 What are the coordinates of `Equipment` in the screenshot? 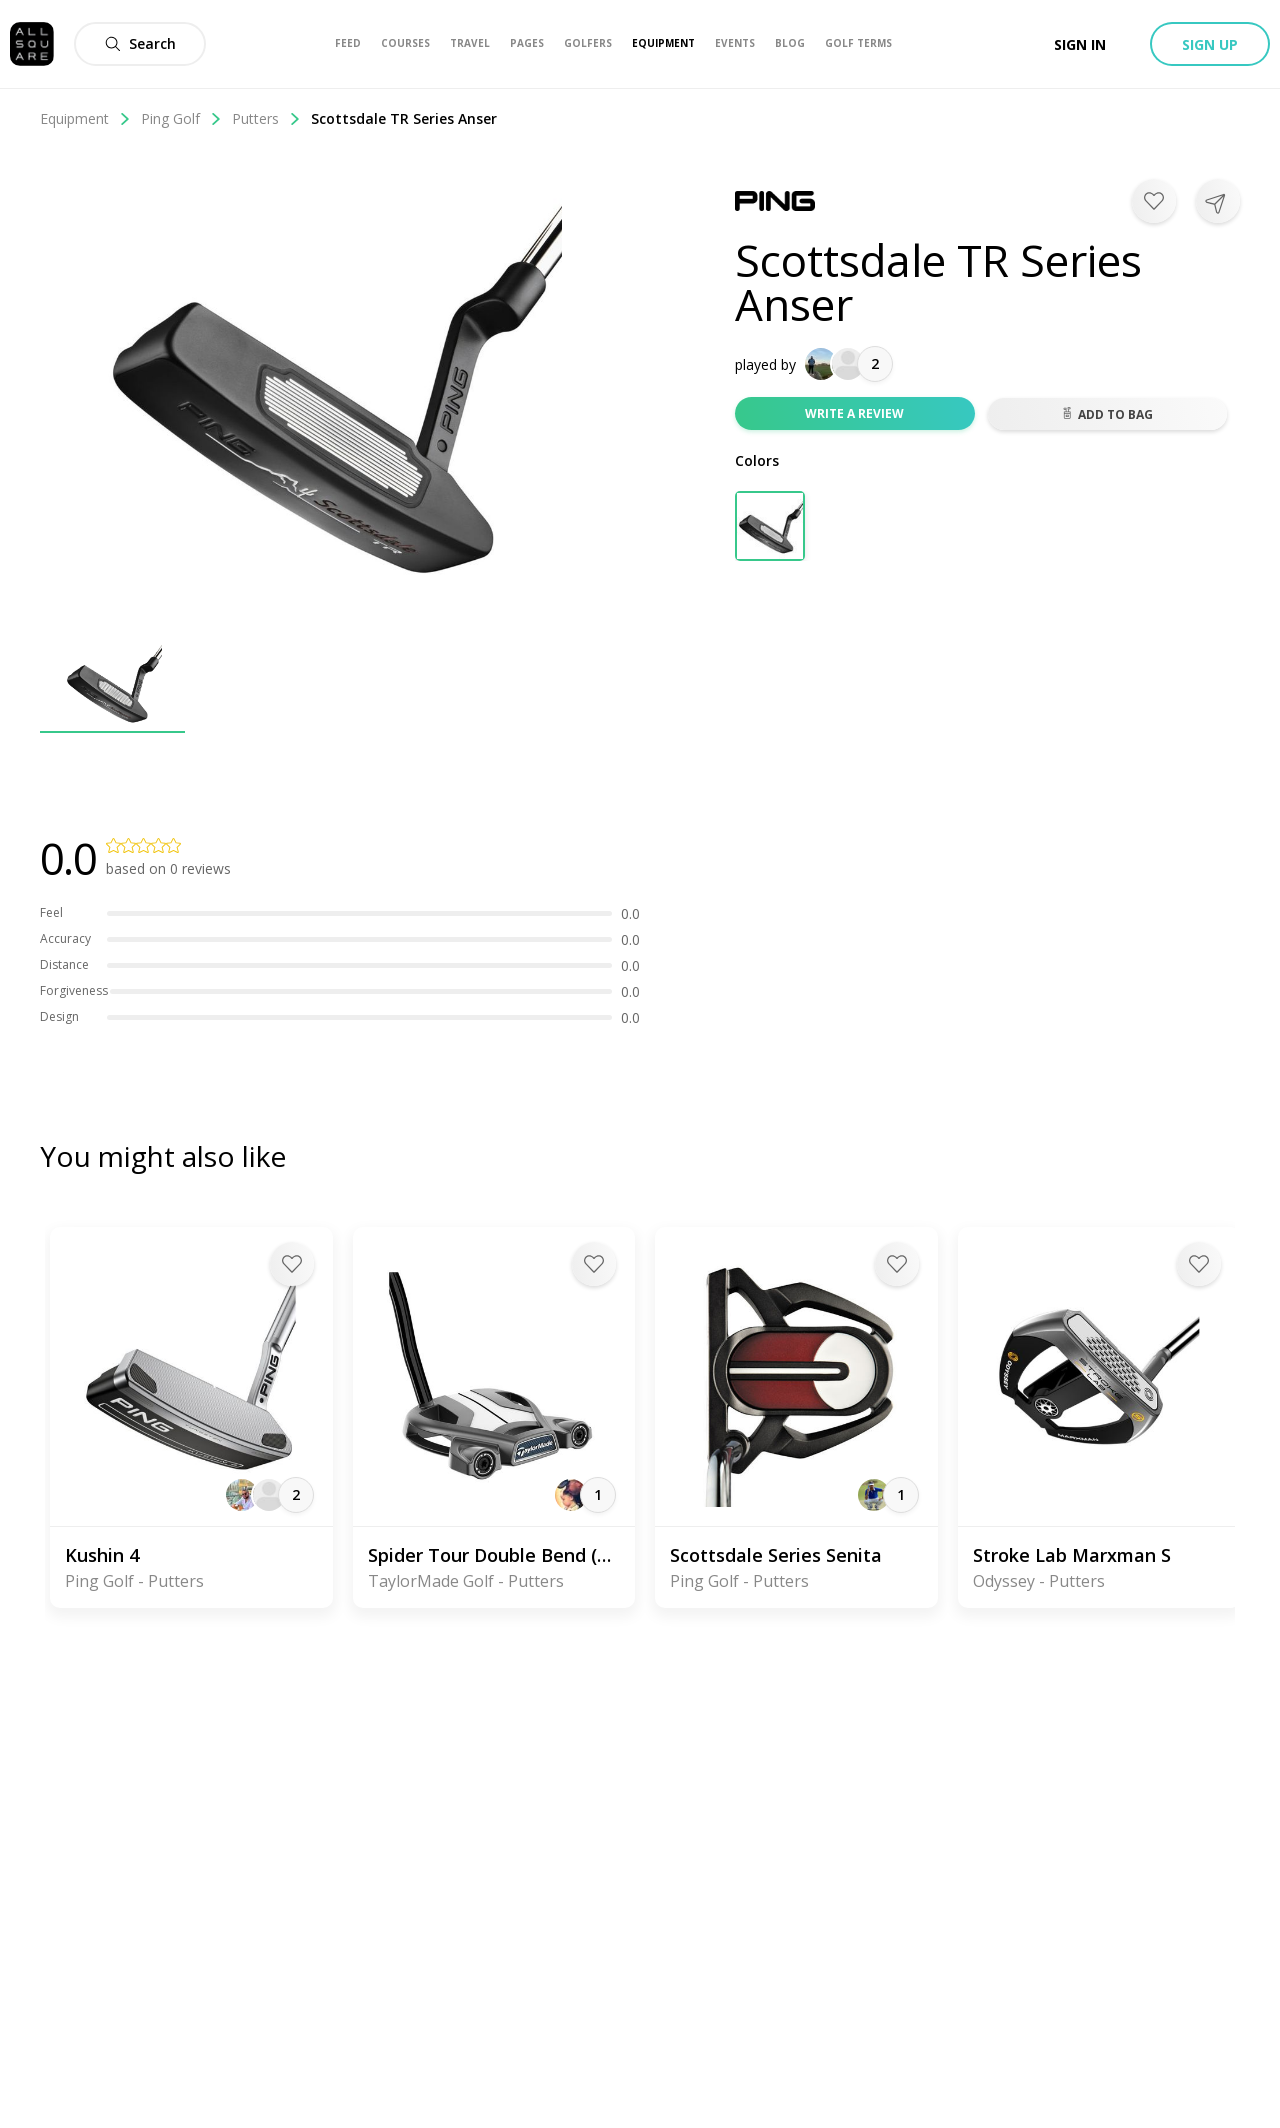 It's located at (85, 118).